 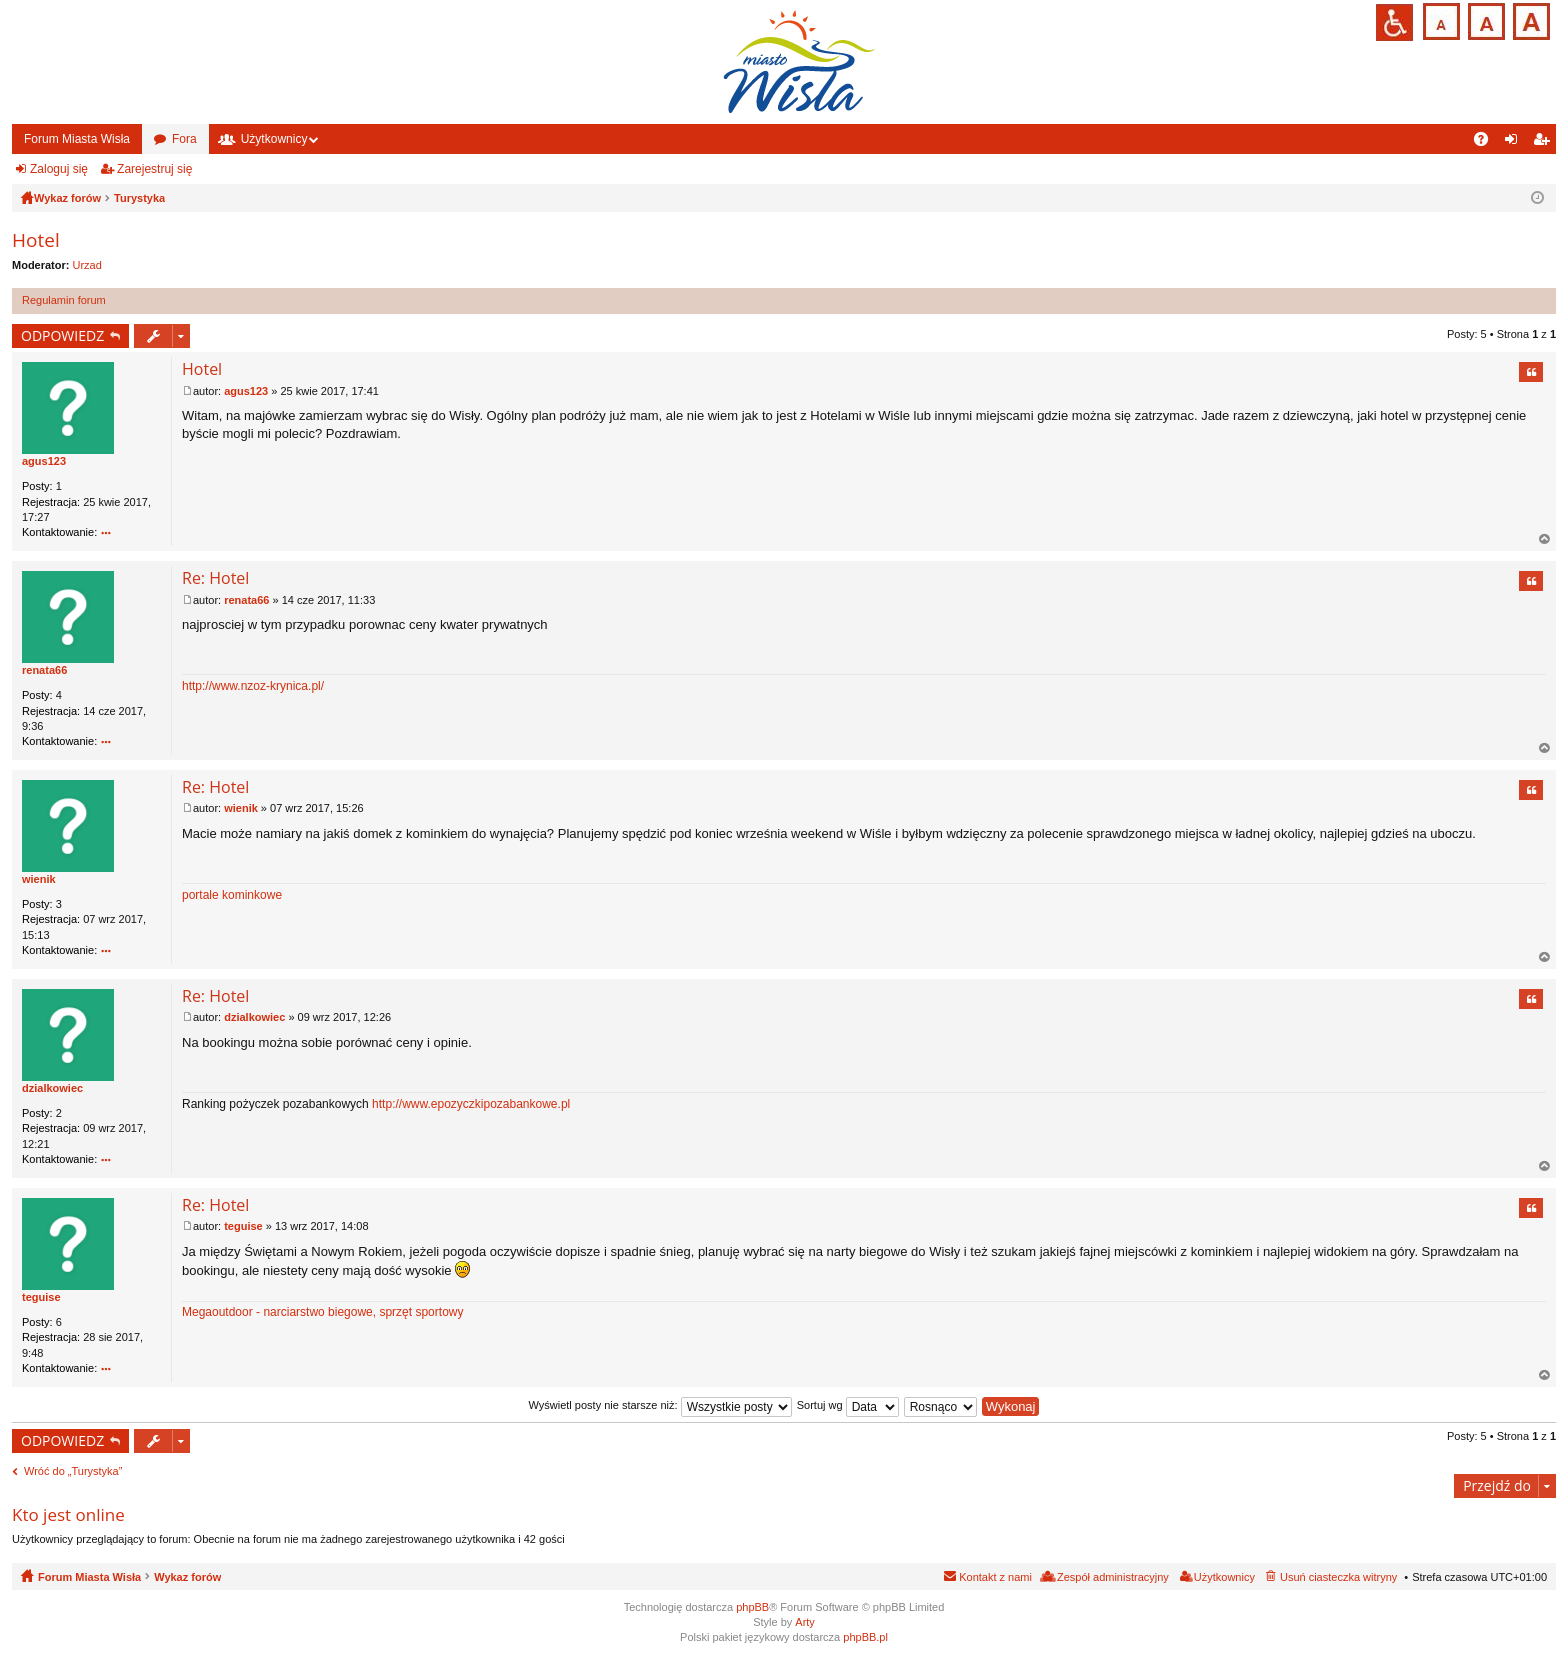 I want to click on agus123, so click(x=44, y=461).